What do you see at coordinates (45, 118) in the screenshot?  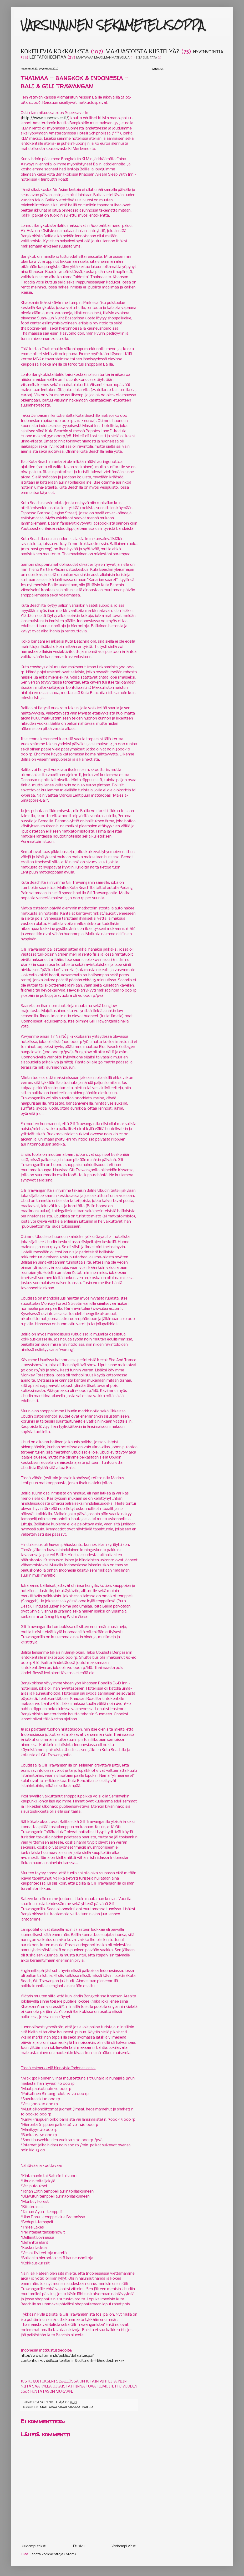 I see `http://www.supersaver.fi/` at bounding box center [45, 118].